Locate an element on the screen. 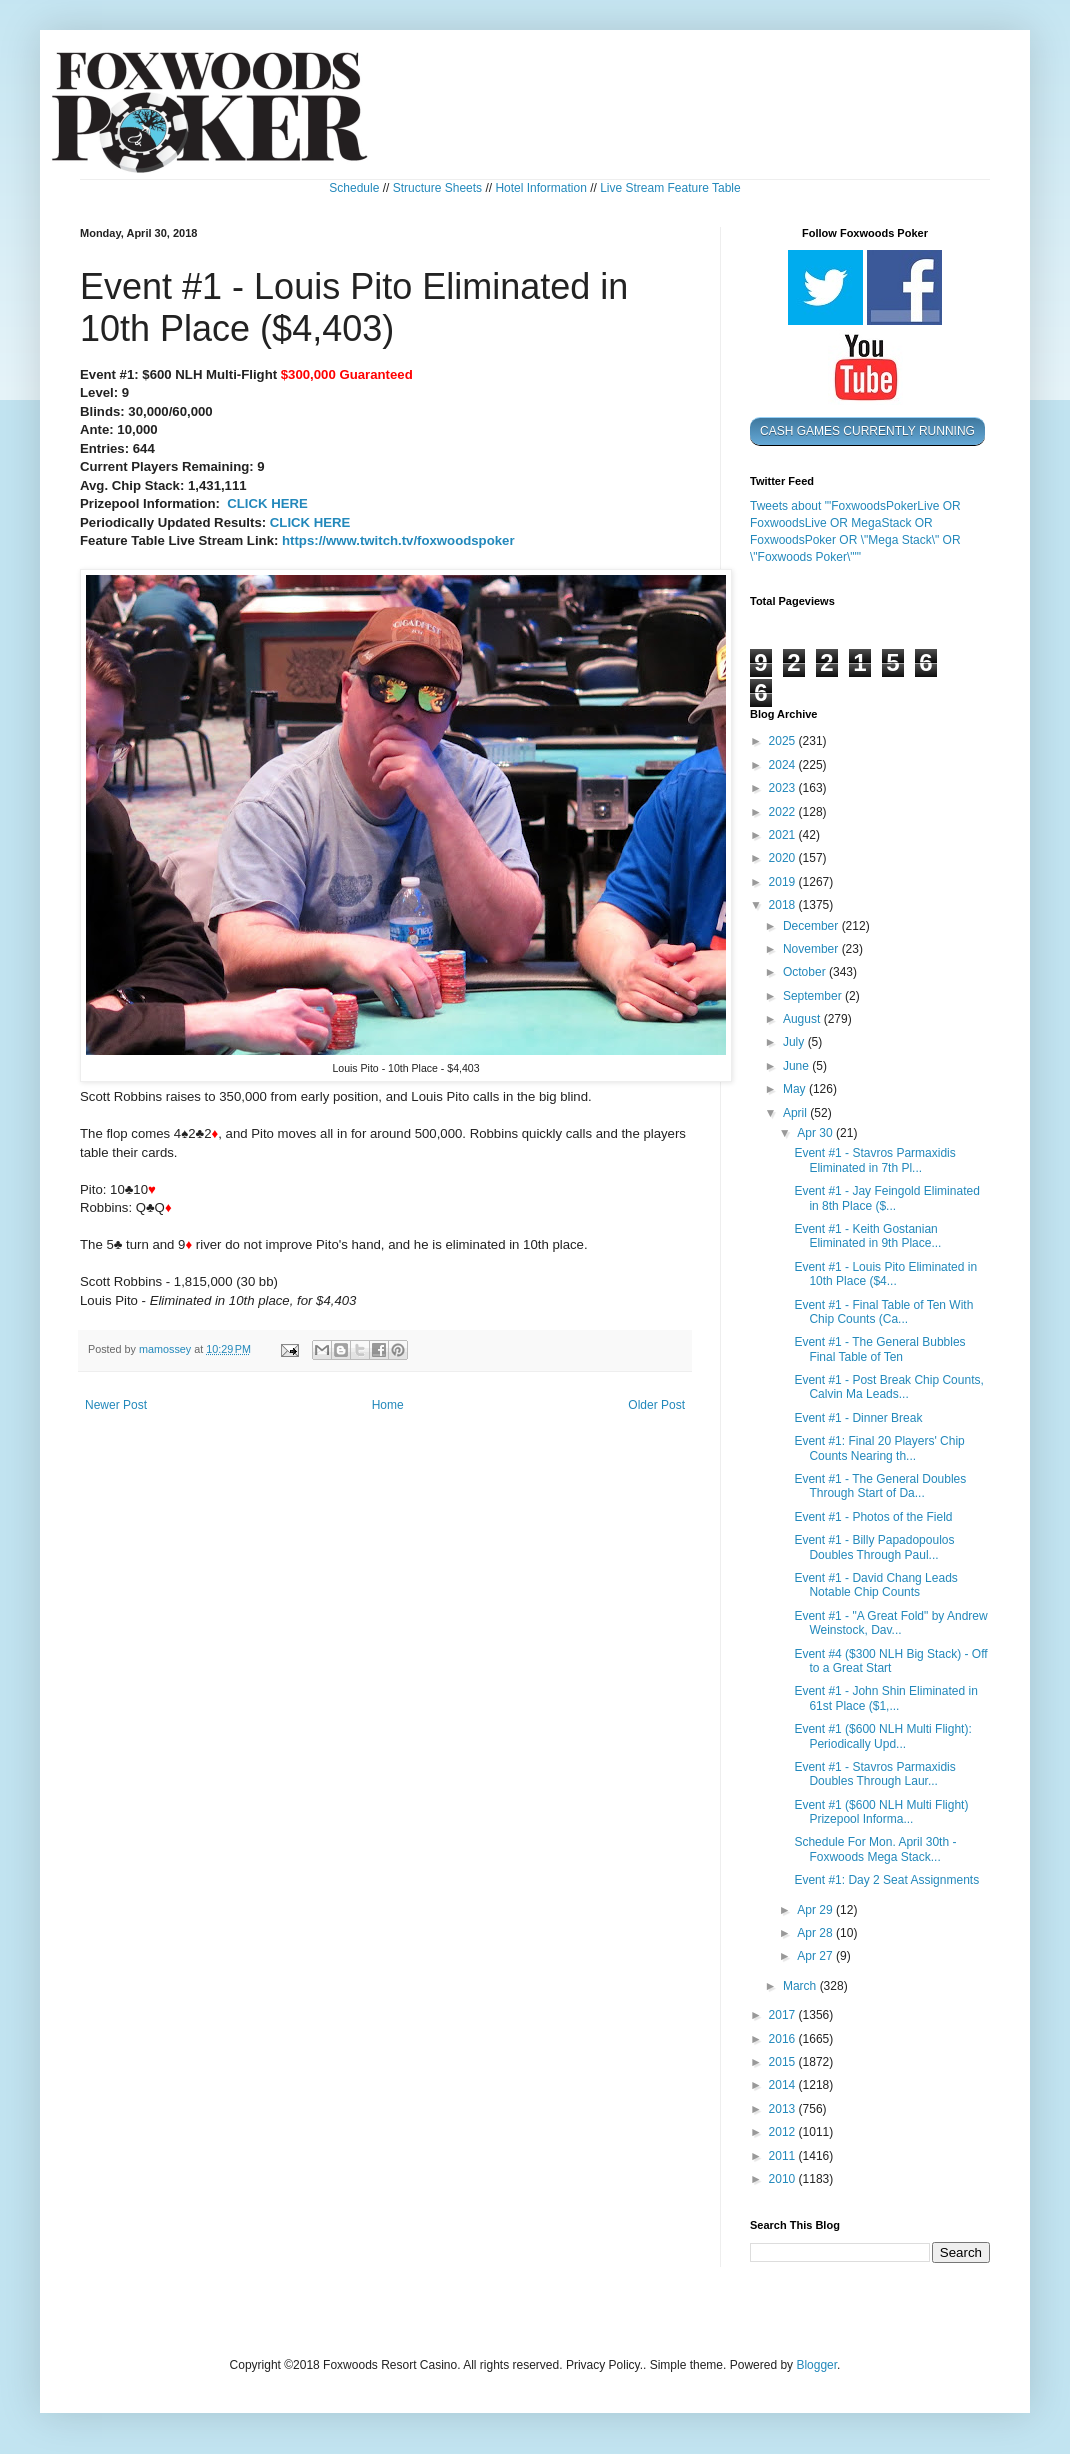 The height and width of the screenshot is (2454, 1070). Event #1 - Dinner Break is located at coordinates (858, 1418).